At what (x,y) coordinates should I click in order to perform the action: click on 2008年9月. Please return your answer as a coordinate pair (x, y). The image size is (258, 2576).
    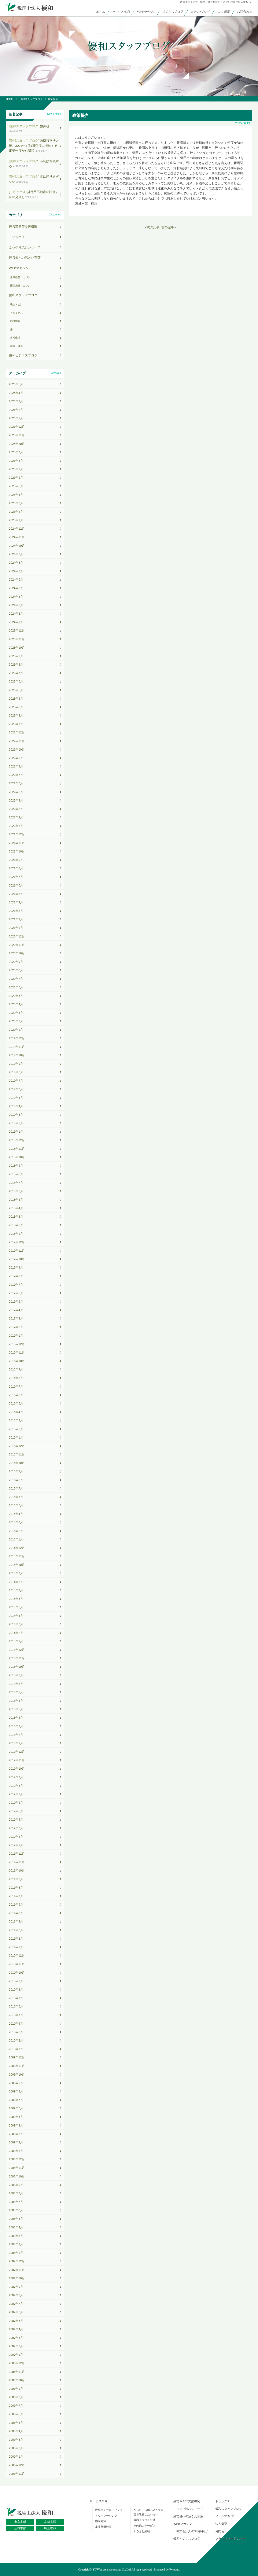
    Looking at the image, I should click on (16, 2185).